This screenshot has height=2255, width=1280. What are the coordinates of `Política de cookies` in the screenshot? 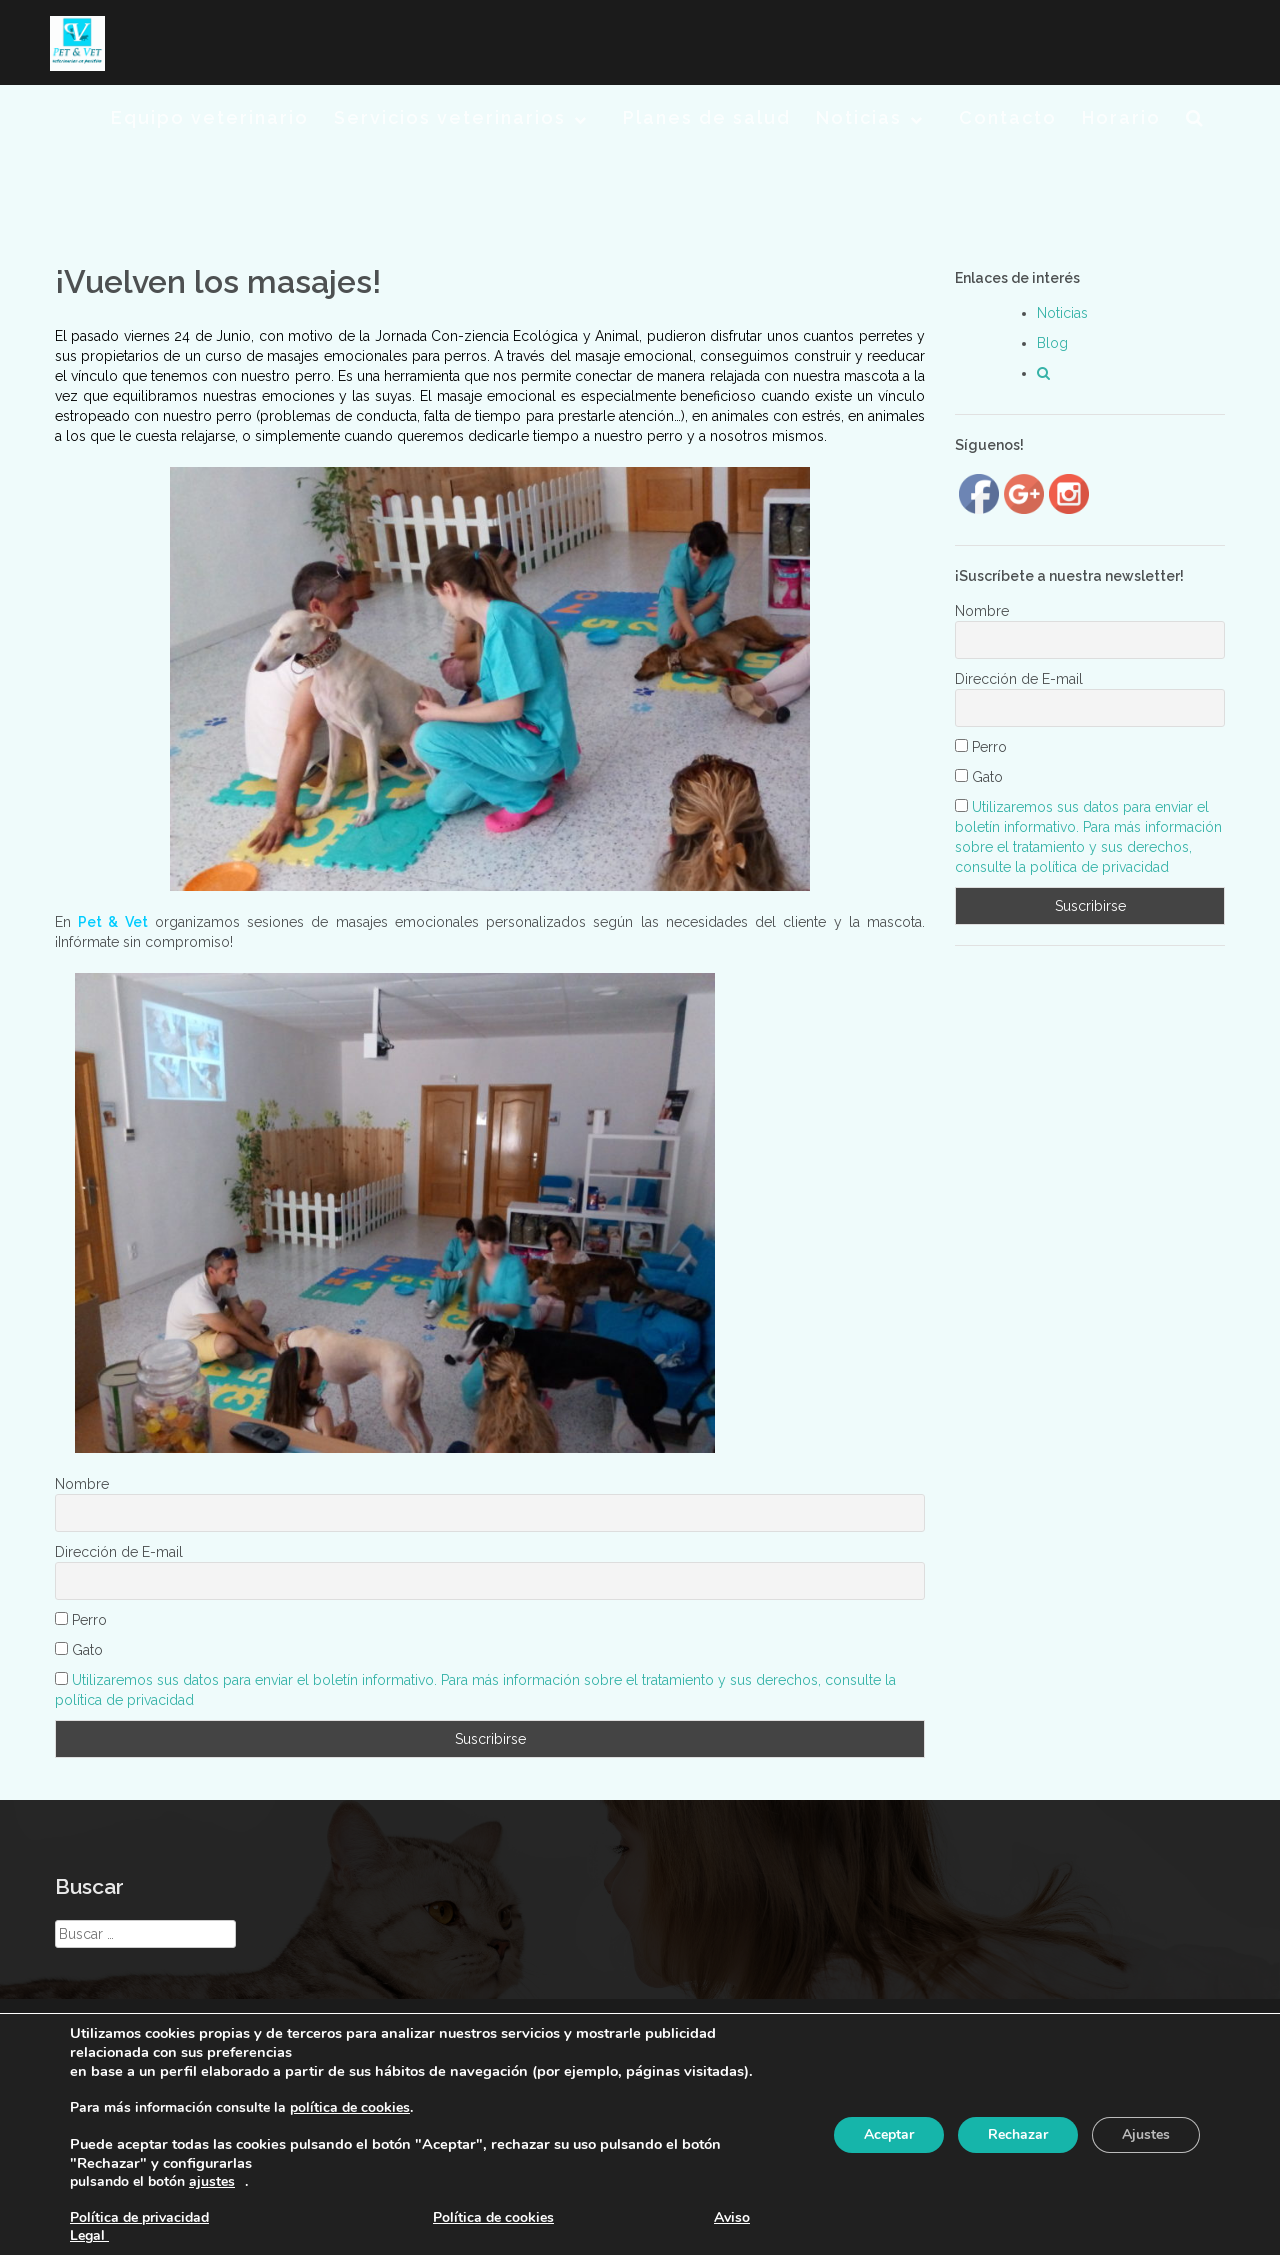 It's located at (493, 2217).